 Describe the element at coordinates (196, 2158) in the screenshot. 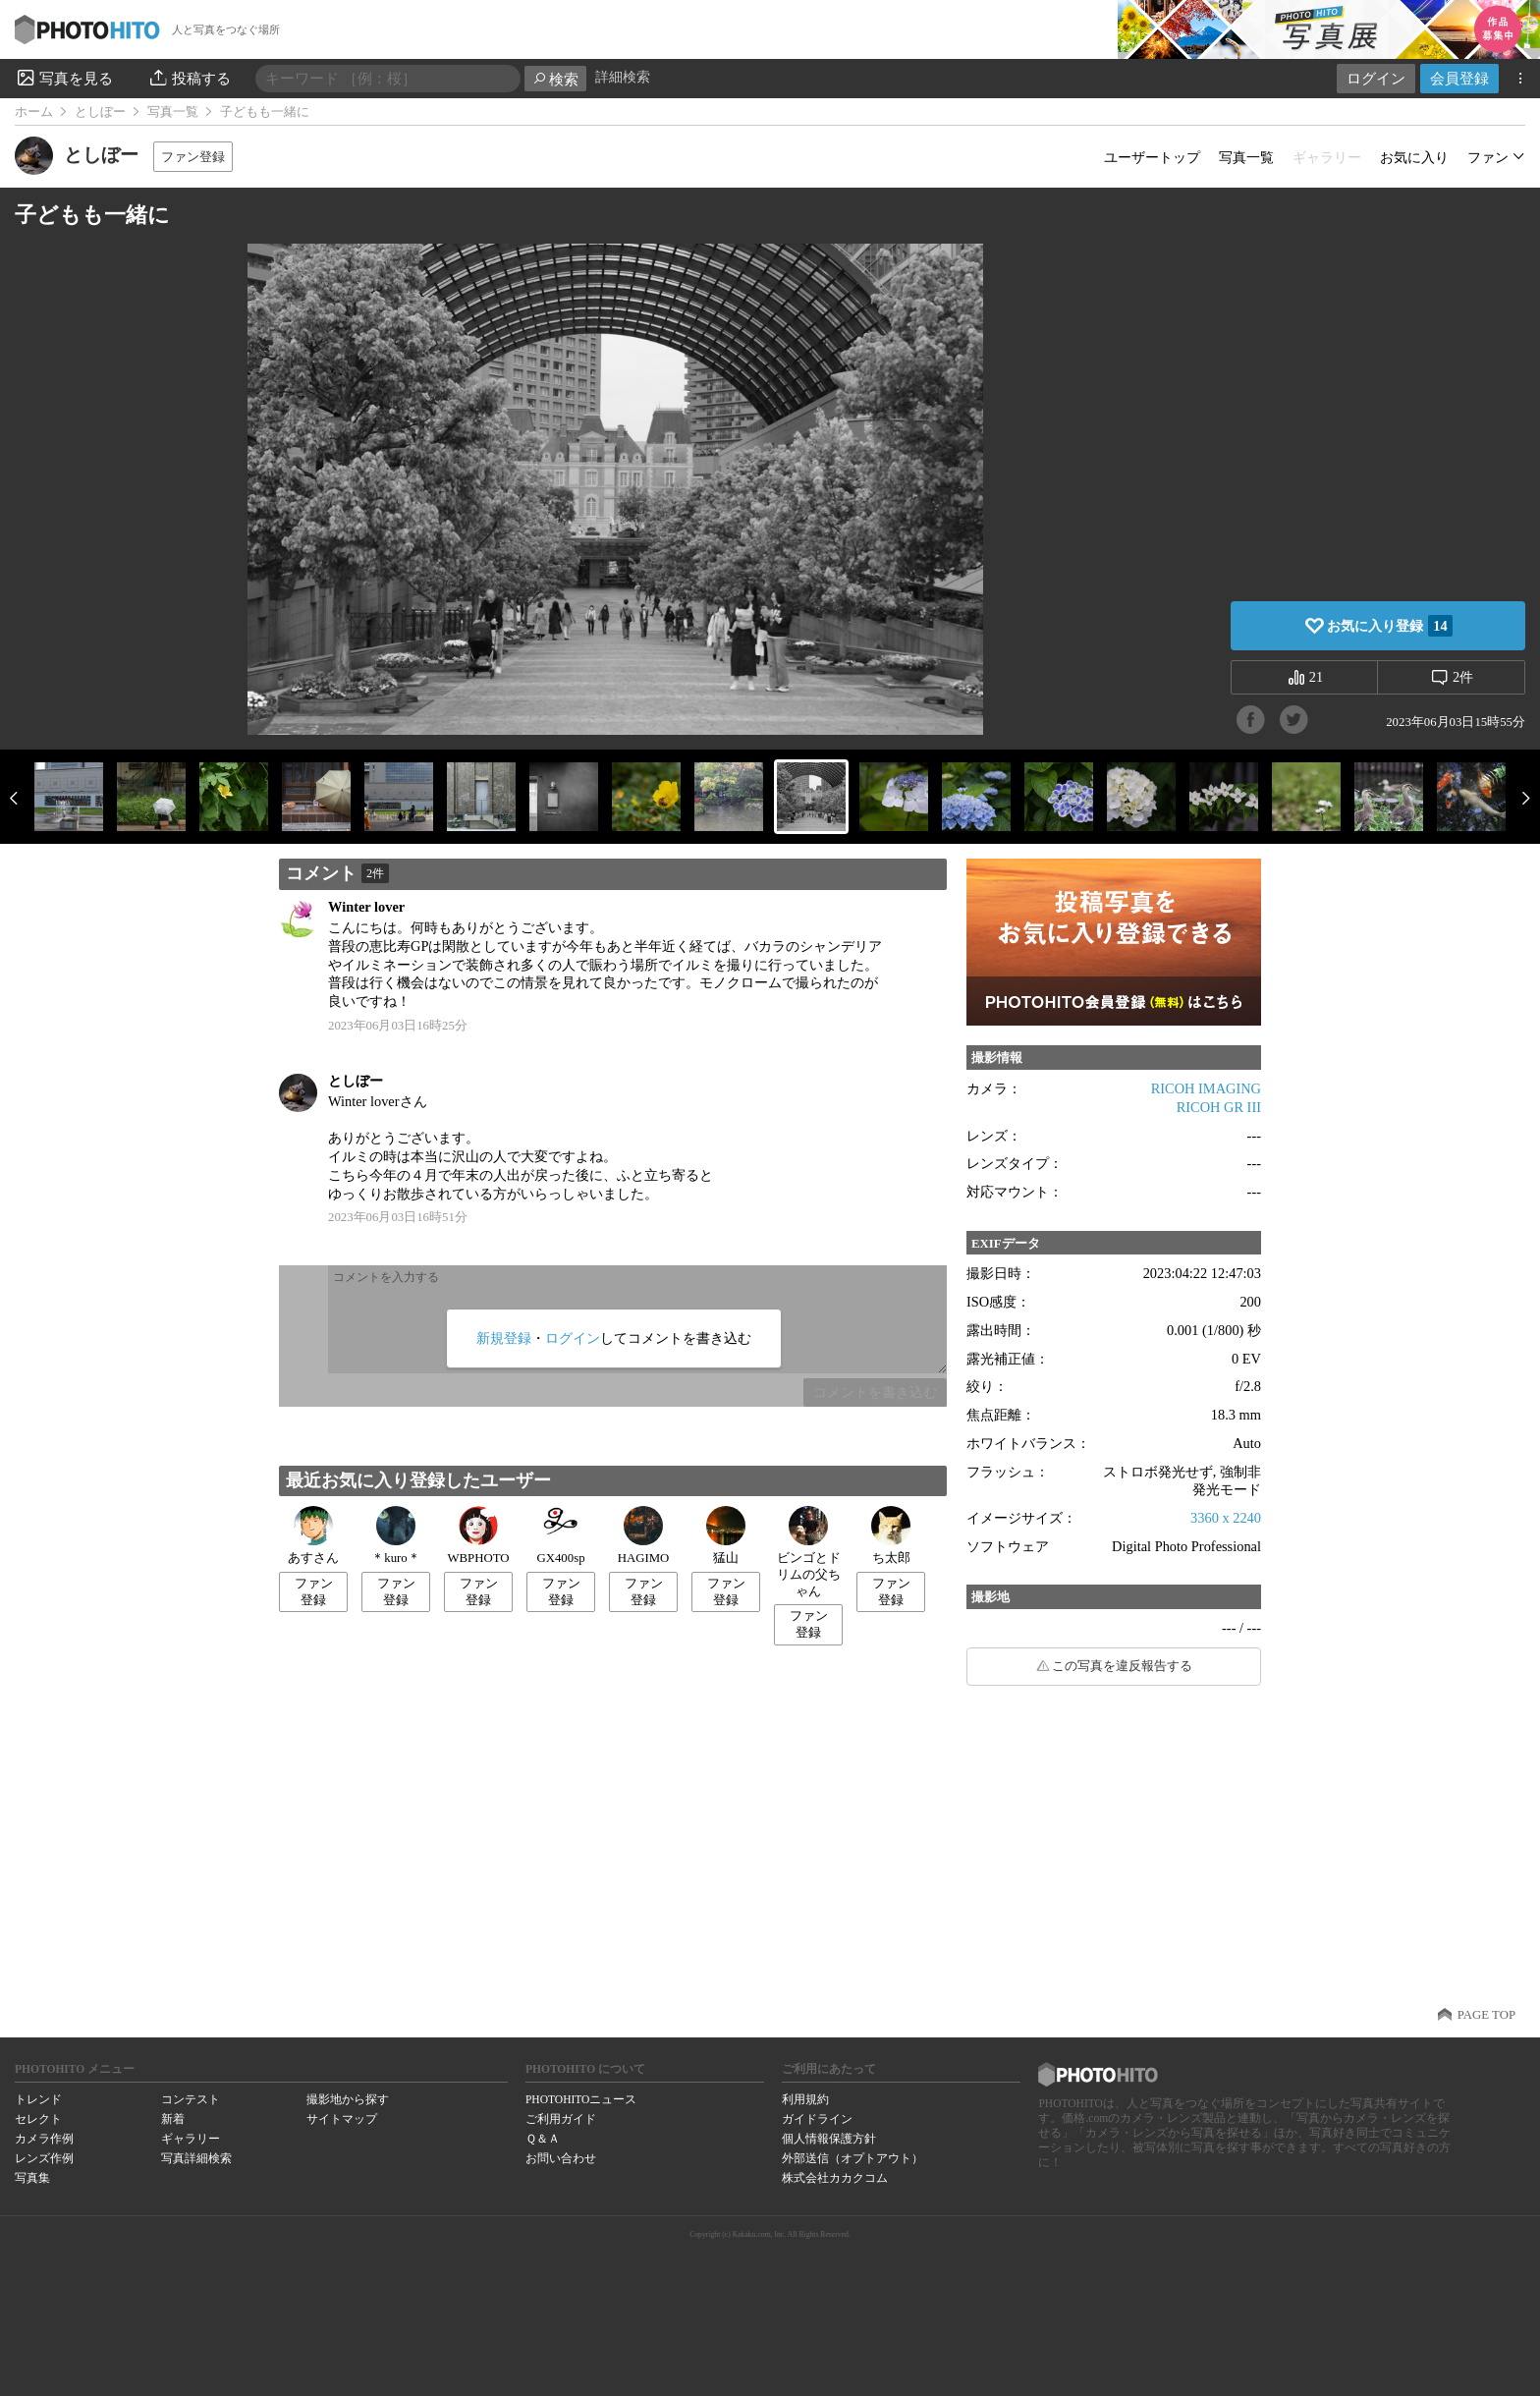

I see `写真詳細検索` at that location.